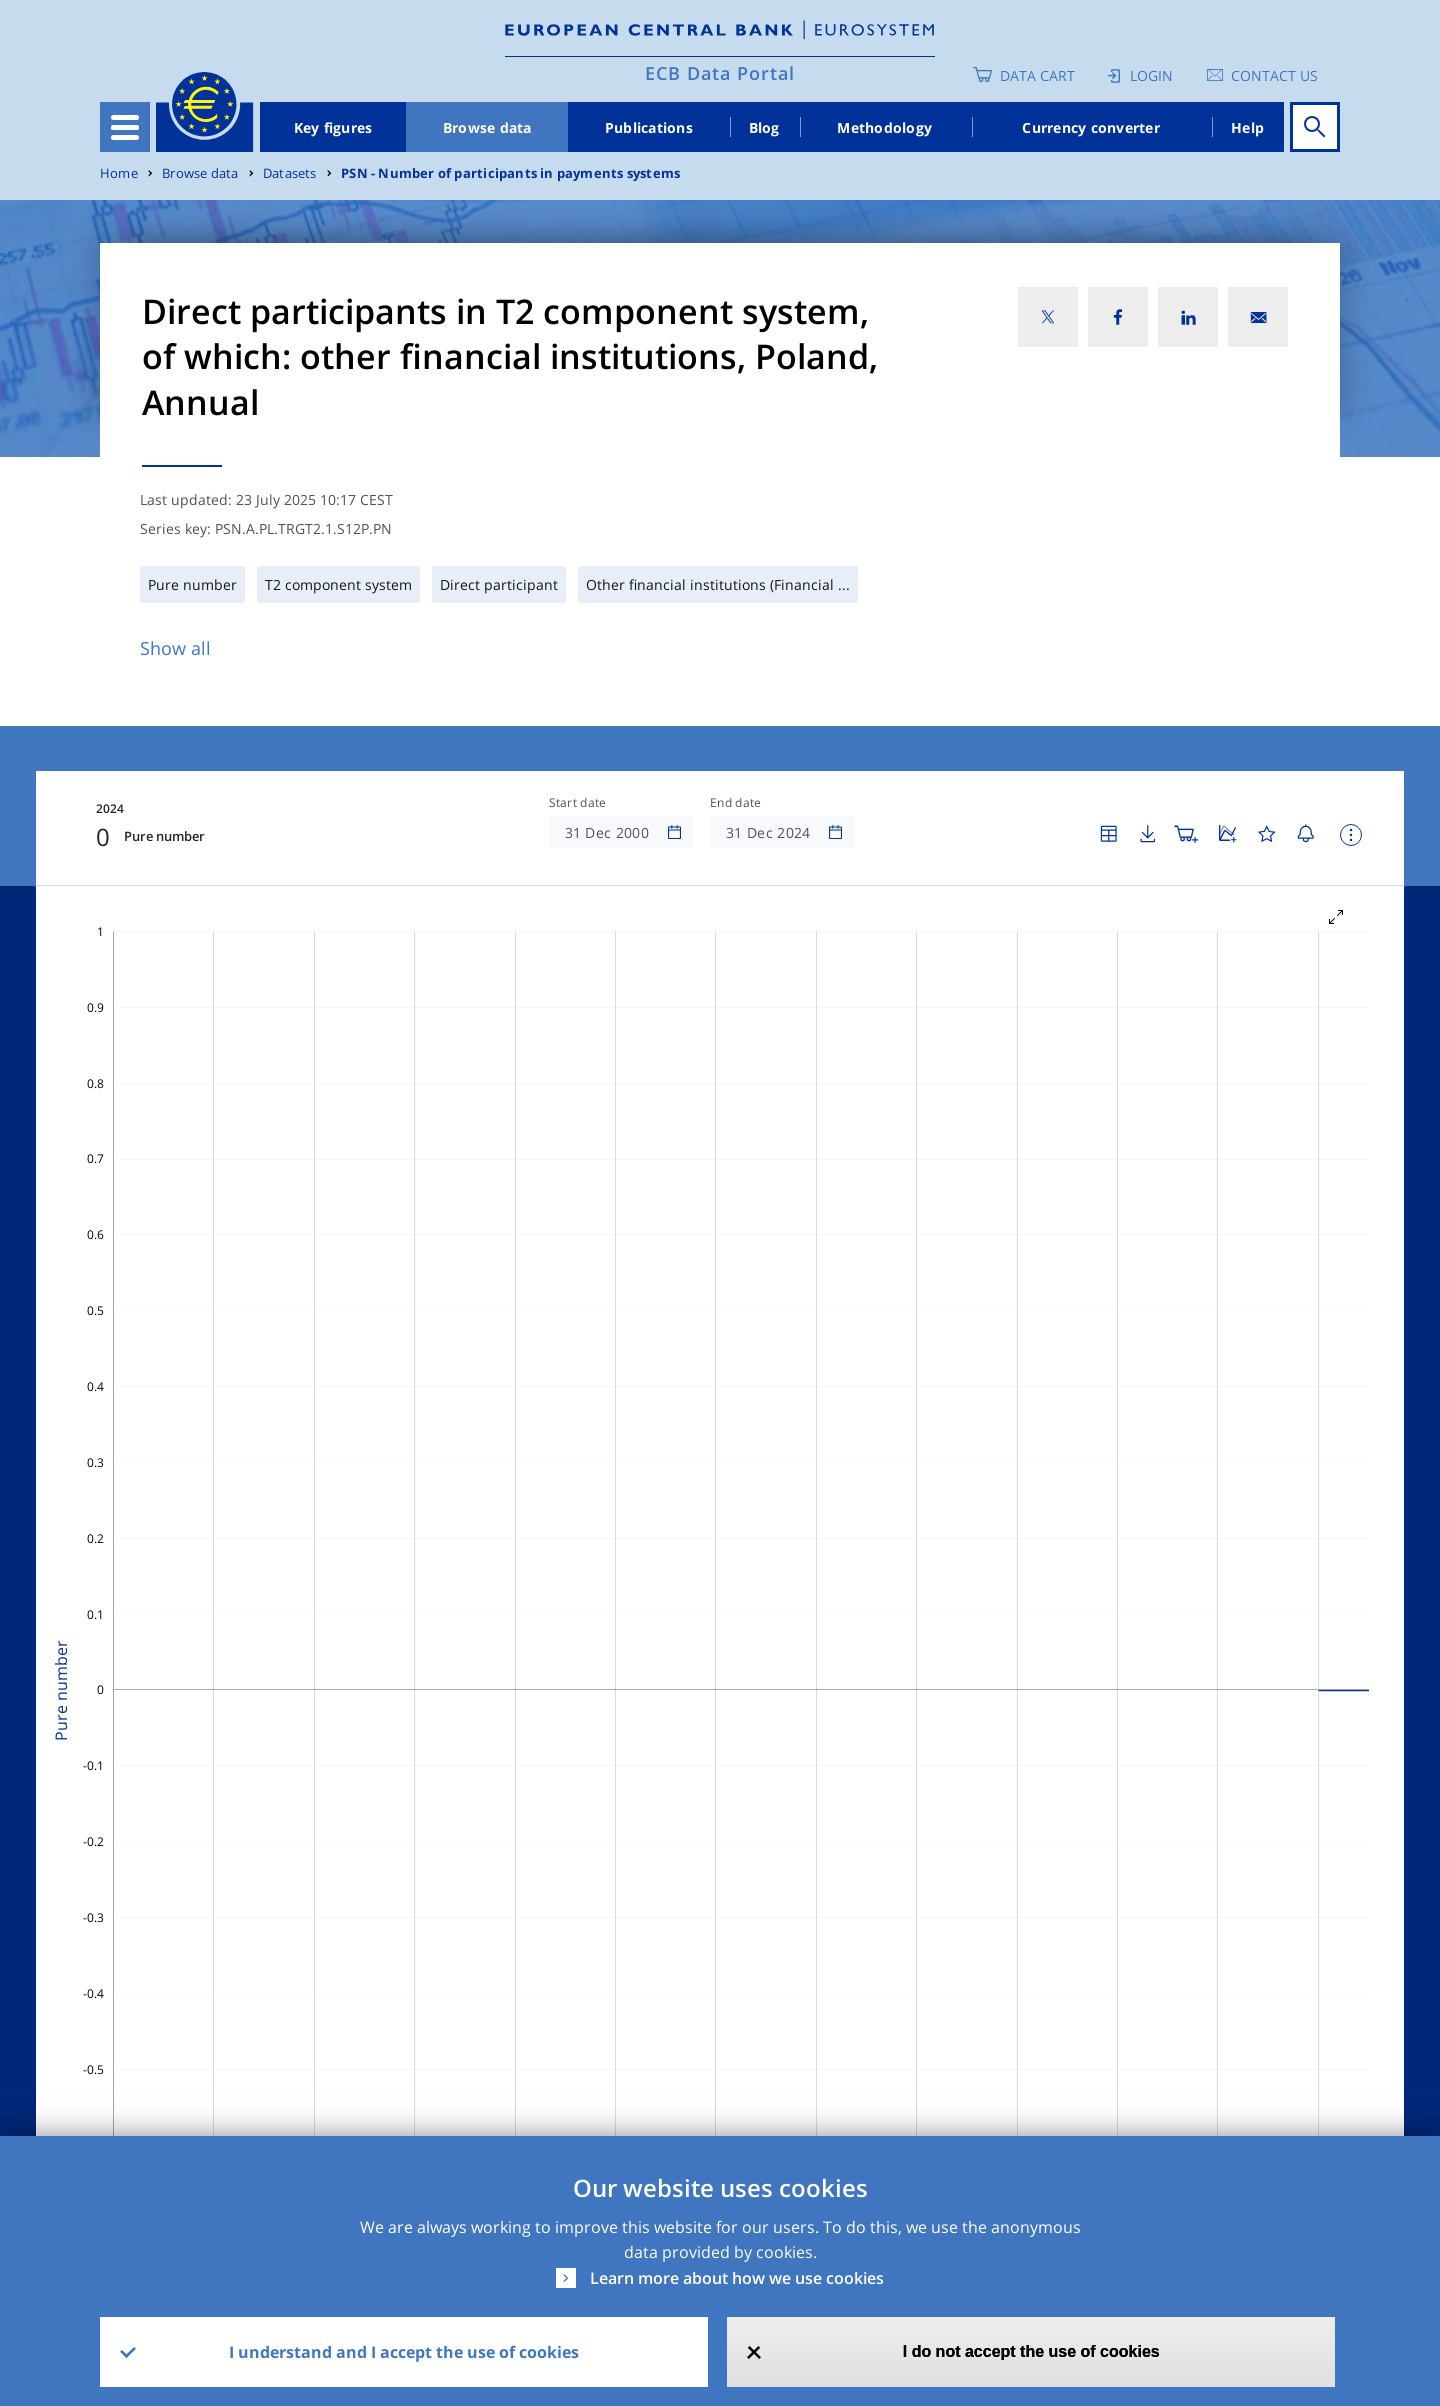 This screenshot has width=1440, height=2406. What do you see at coordinates (404, 2352) in the screenshot?
I see `I understand and I accept the use of cookies` at bounding box center [404, 2352].